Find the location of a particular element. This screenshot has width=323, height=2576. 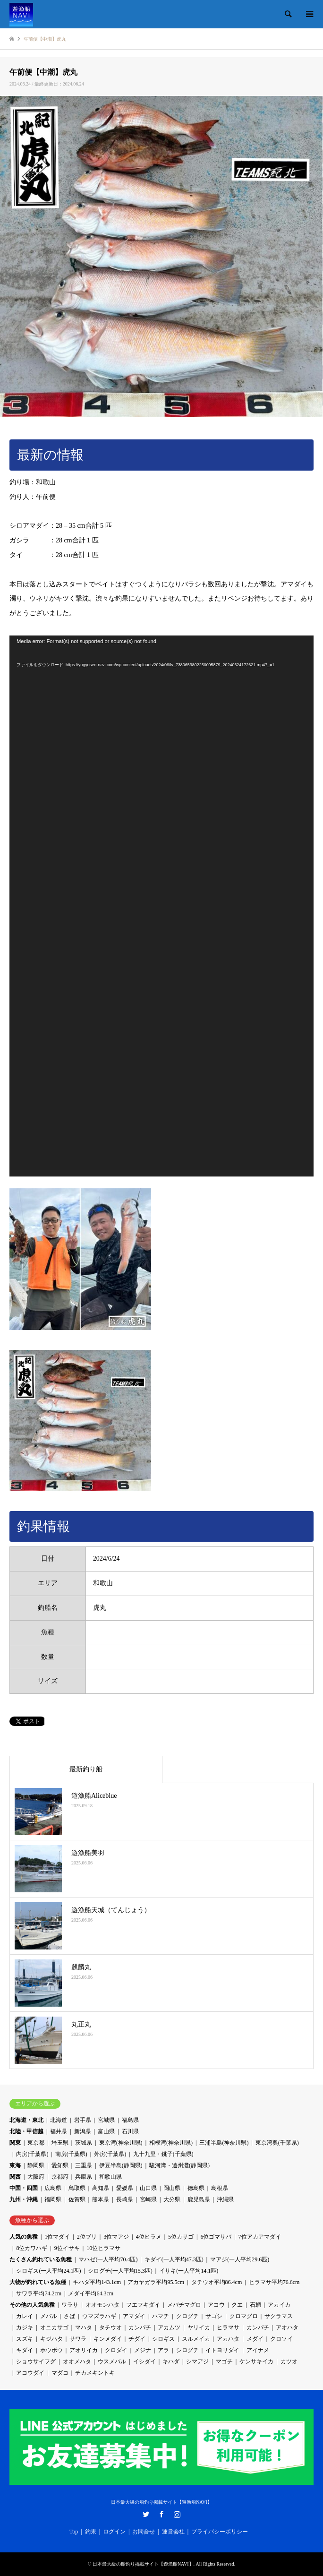

メジナ is located at coordinates (142, 2350).